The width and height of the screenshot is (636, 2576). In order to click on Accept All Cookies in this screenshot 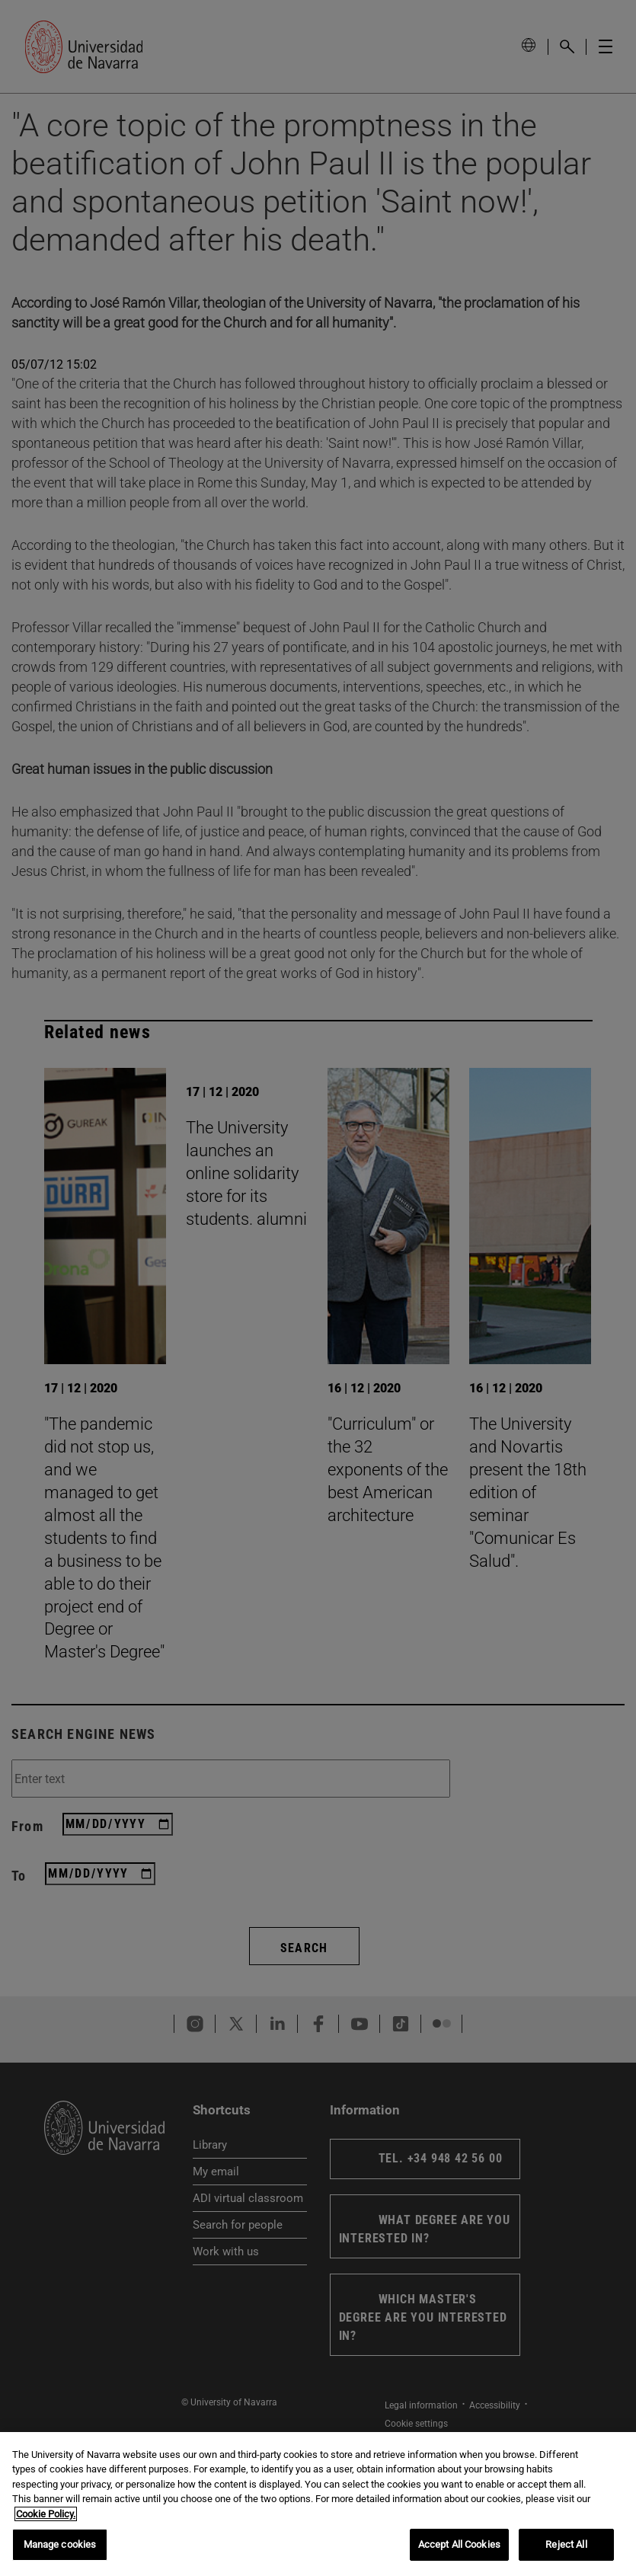, I will do `click(459, 2544)`.